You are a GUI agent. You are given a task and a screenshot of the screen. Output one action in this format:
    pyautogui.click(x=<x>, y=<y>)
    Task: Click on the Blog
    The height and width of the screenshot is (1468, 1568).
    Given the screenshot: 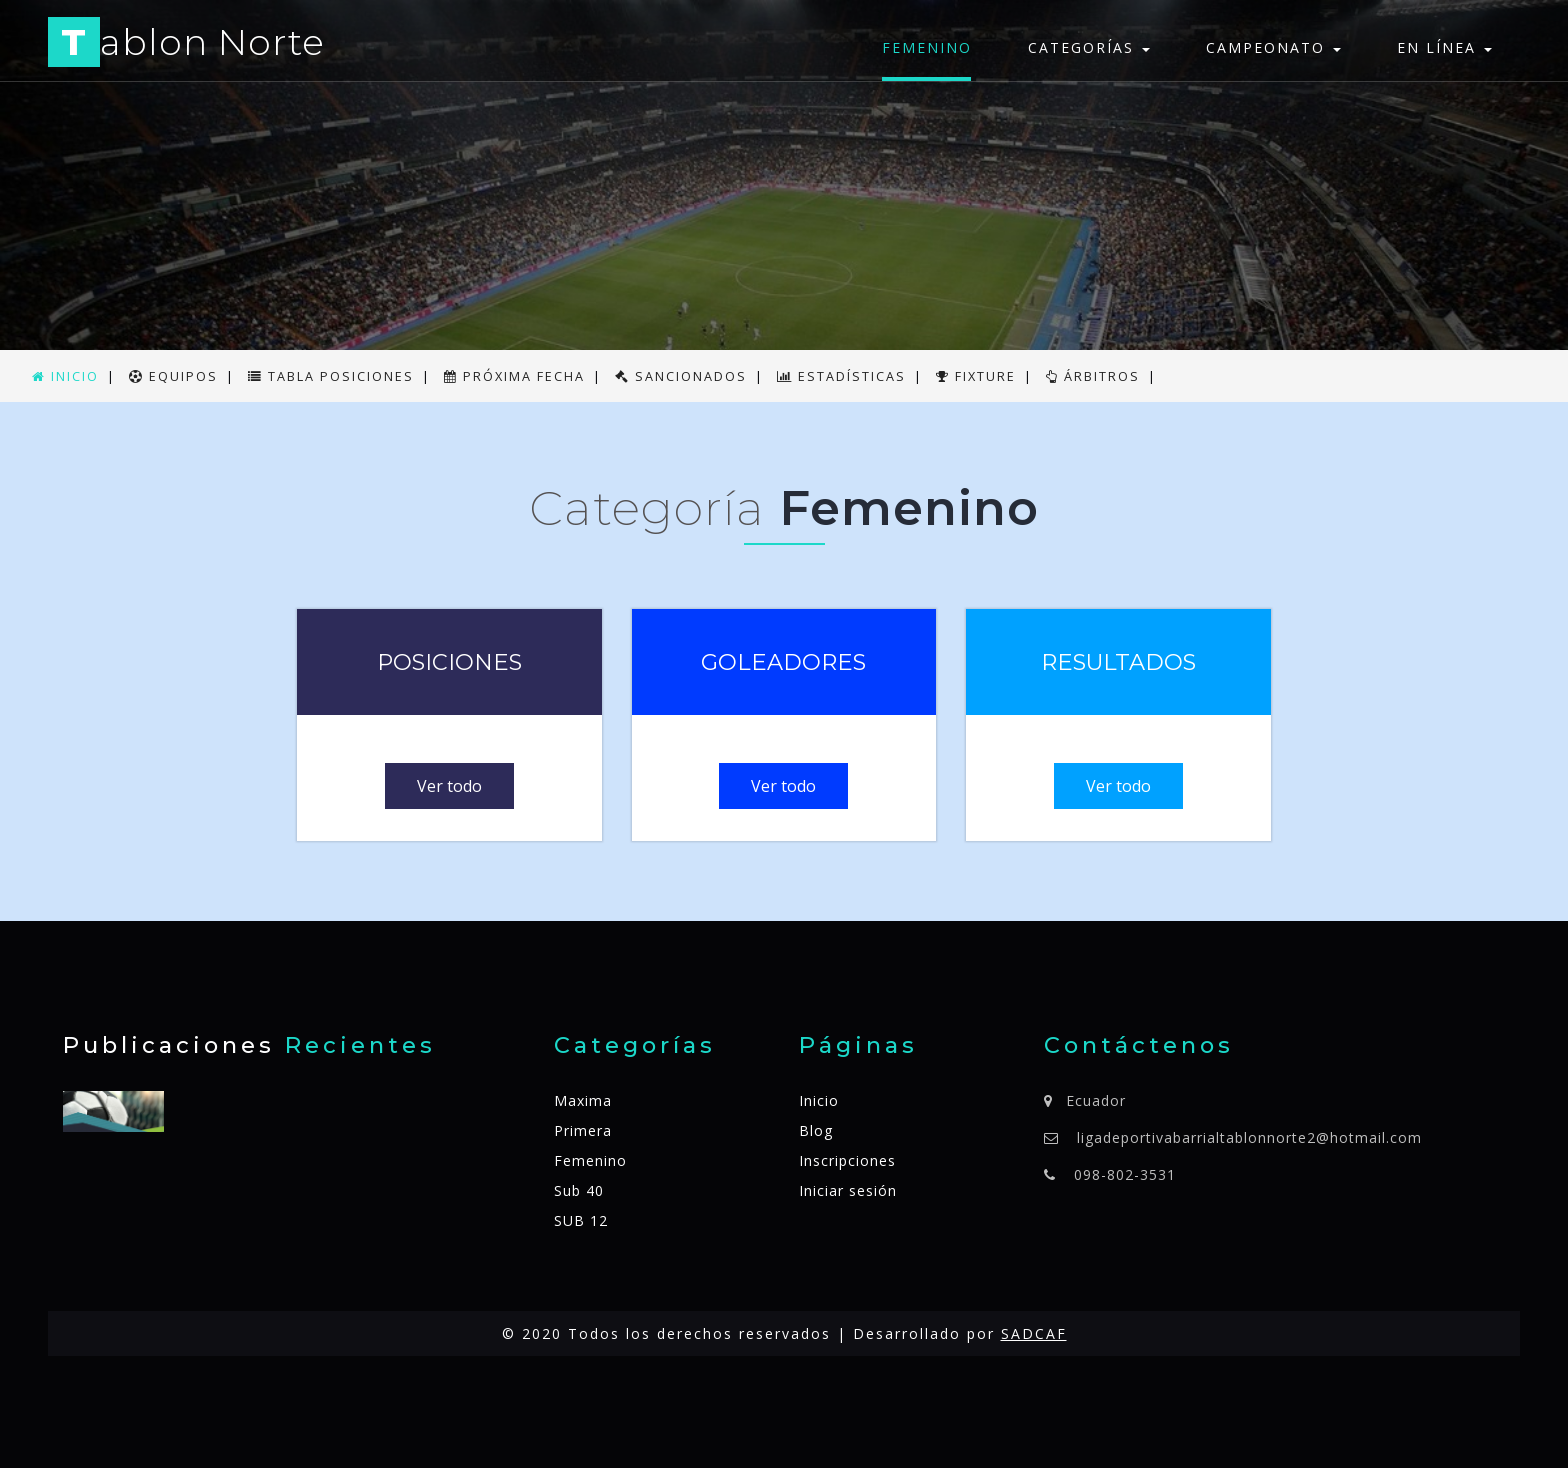 What is the action you would take?
    pyautogui.click(x=816, y=1130)
    